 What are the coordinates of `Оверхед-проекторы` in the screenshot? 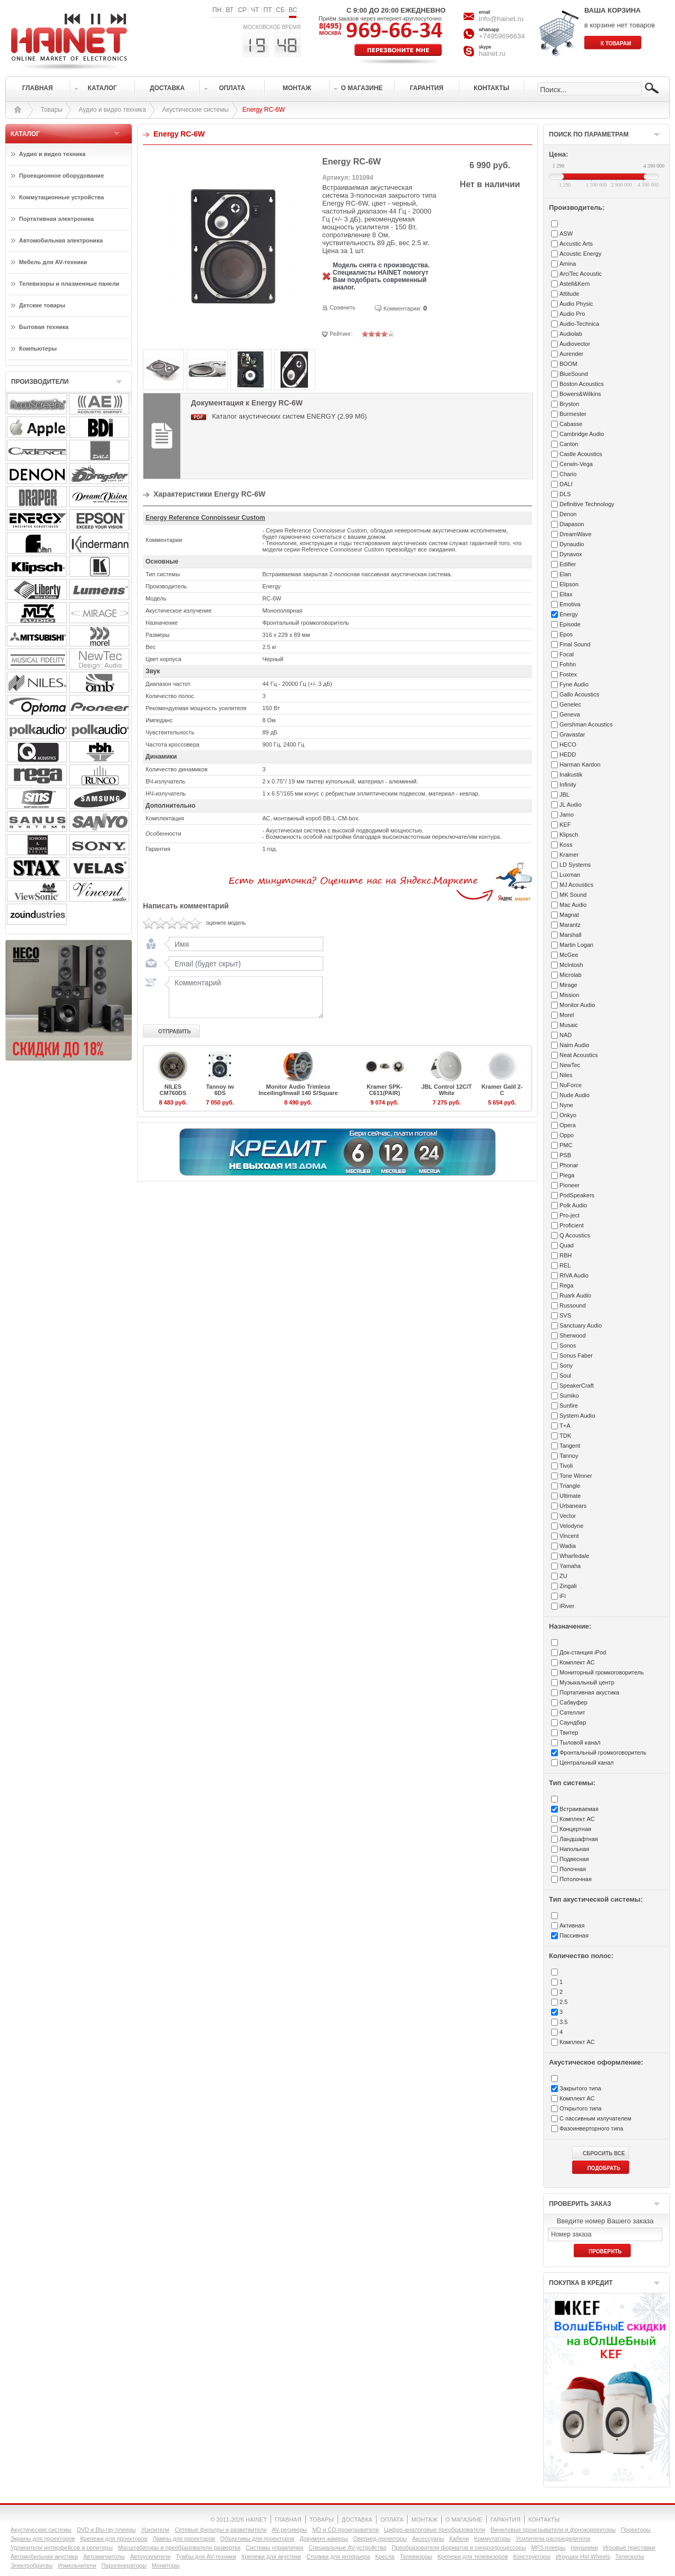 It's located at (380, 2538).